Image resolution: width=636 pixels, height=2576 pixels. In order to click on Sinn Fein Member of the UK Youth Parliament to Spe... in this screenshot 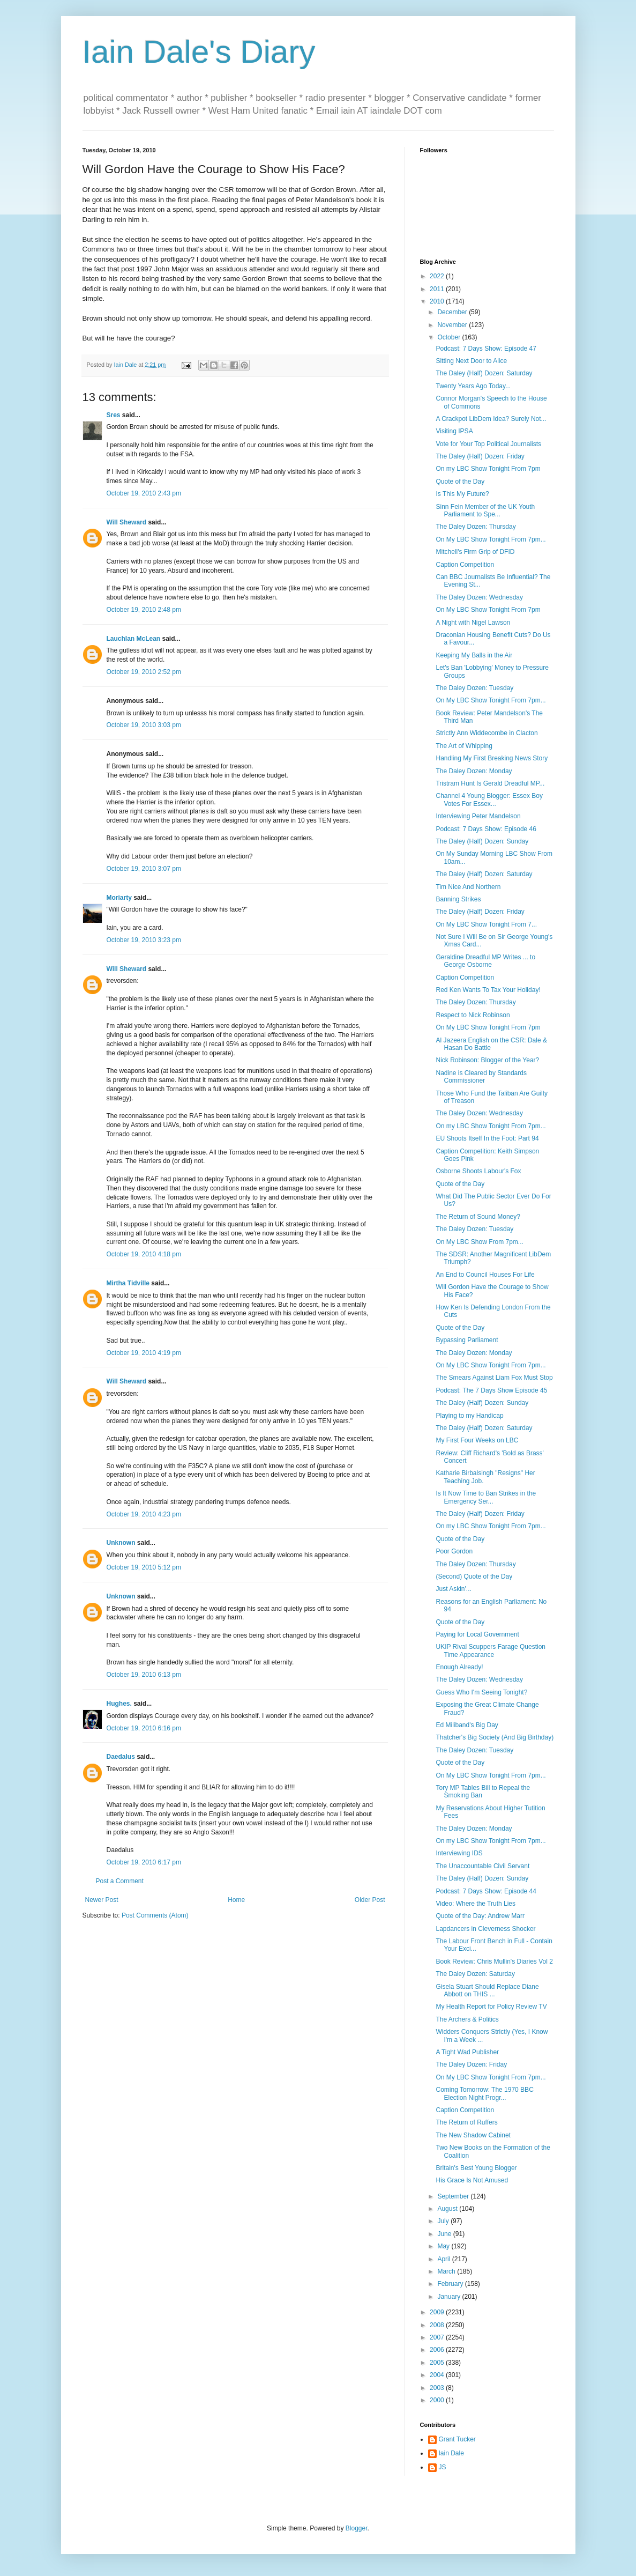, I will do `click(485, 510)`.